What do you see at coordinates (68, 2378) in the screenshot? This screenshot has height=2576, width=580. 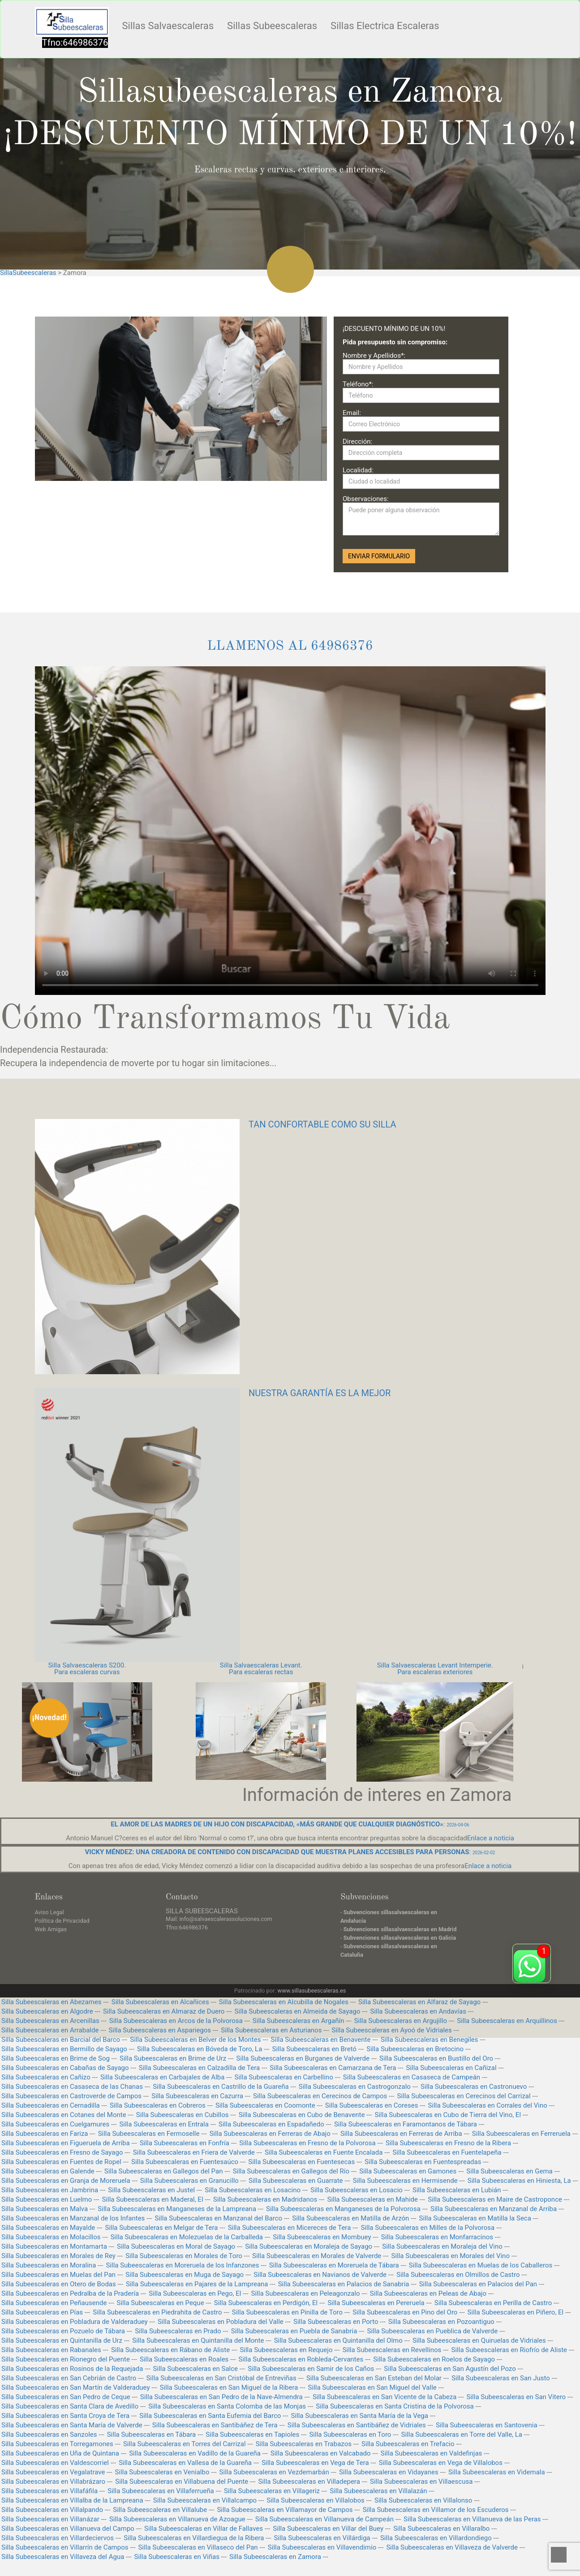 I see `Silla Subeescaleras en San Cebrián de Castro` at bounding box center [68, 2378].